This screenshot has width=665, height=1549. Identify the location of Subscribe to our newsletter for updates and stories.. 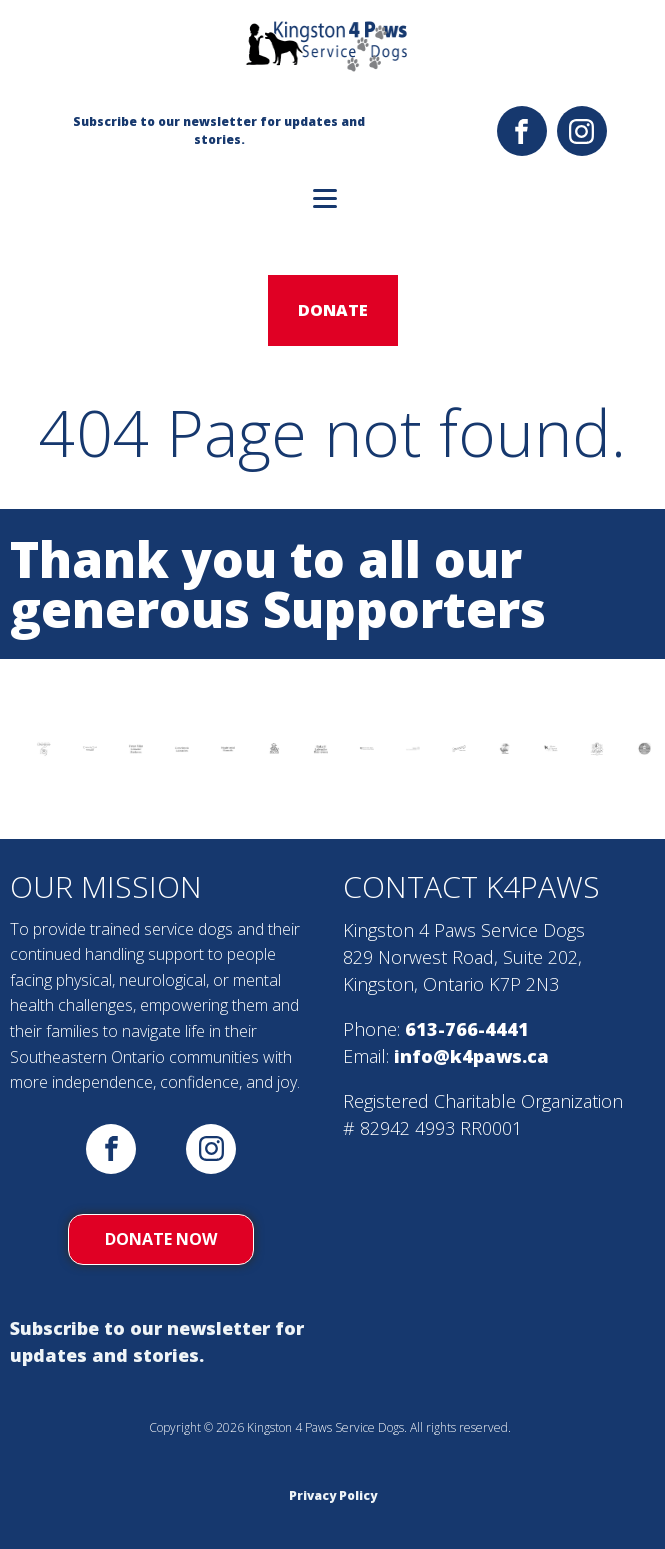
(157, 1341).